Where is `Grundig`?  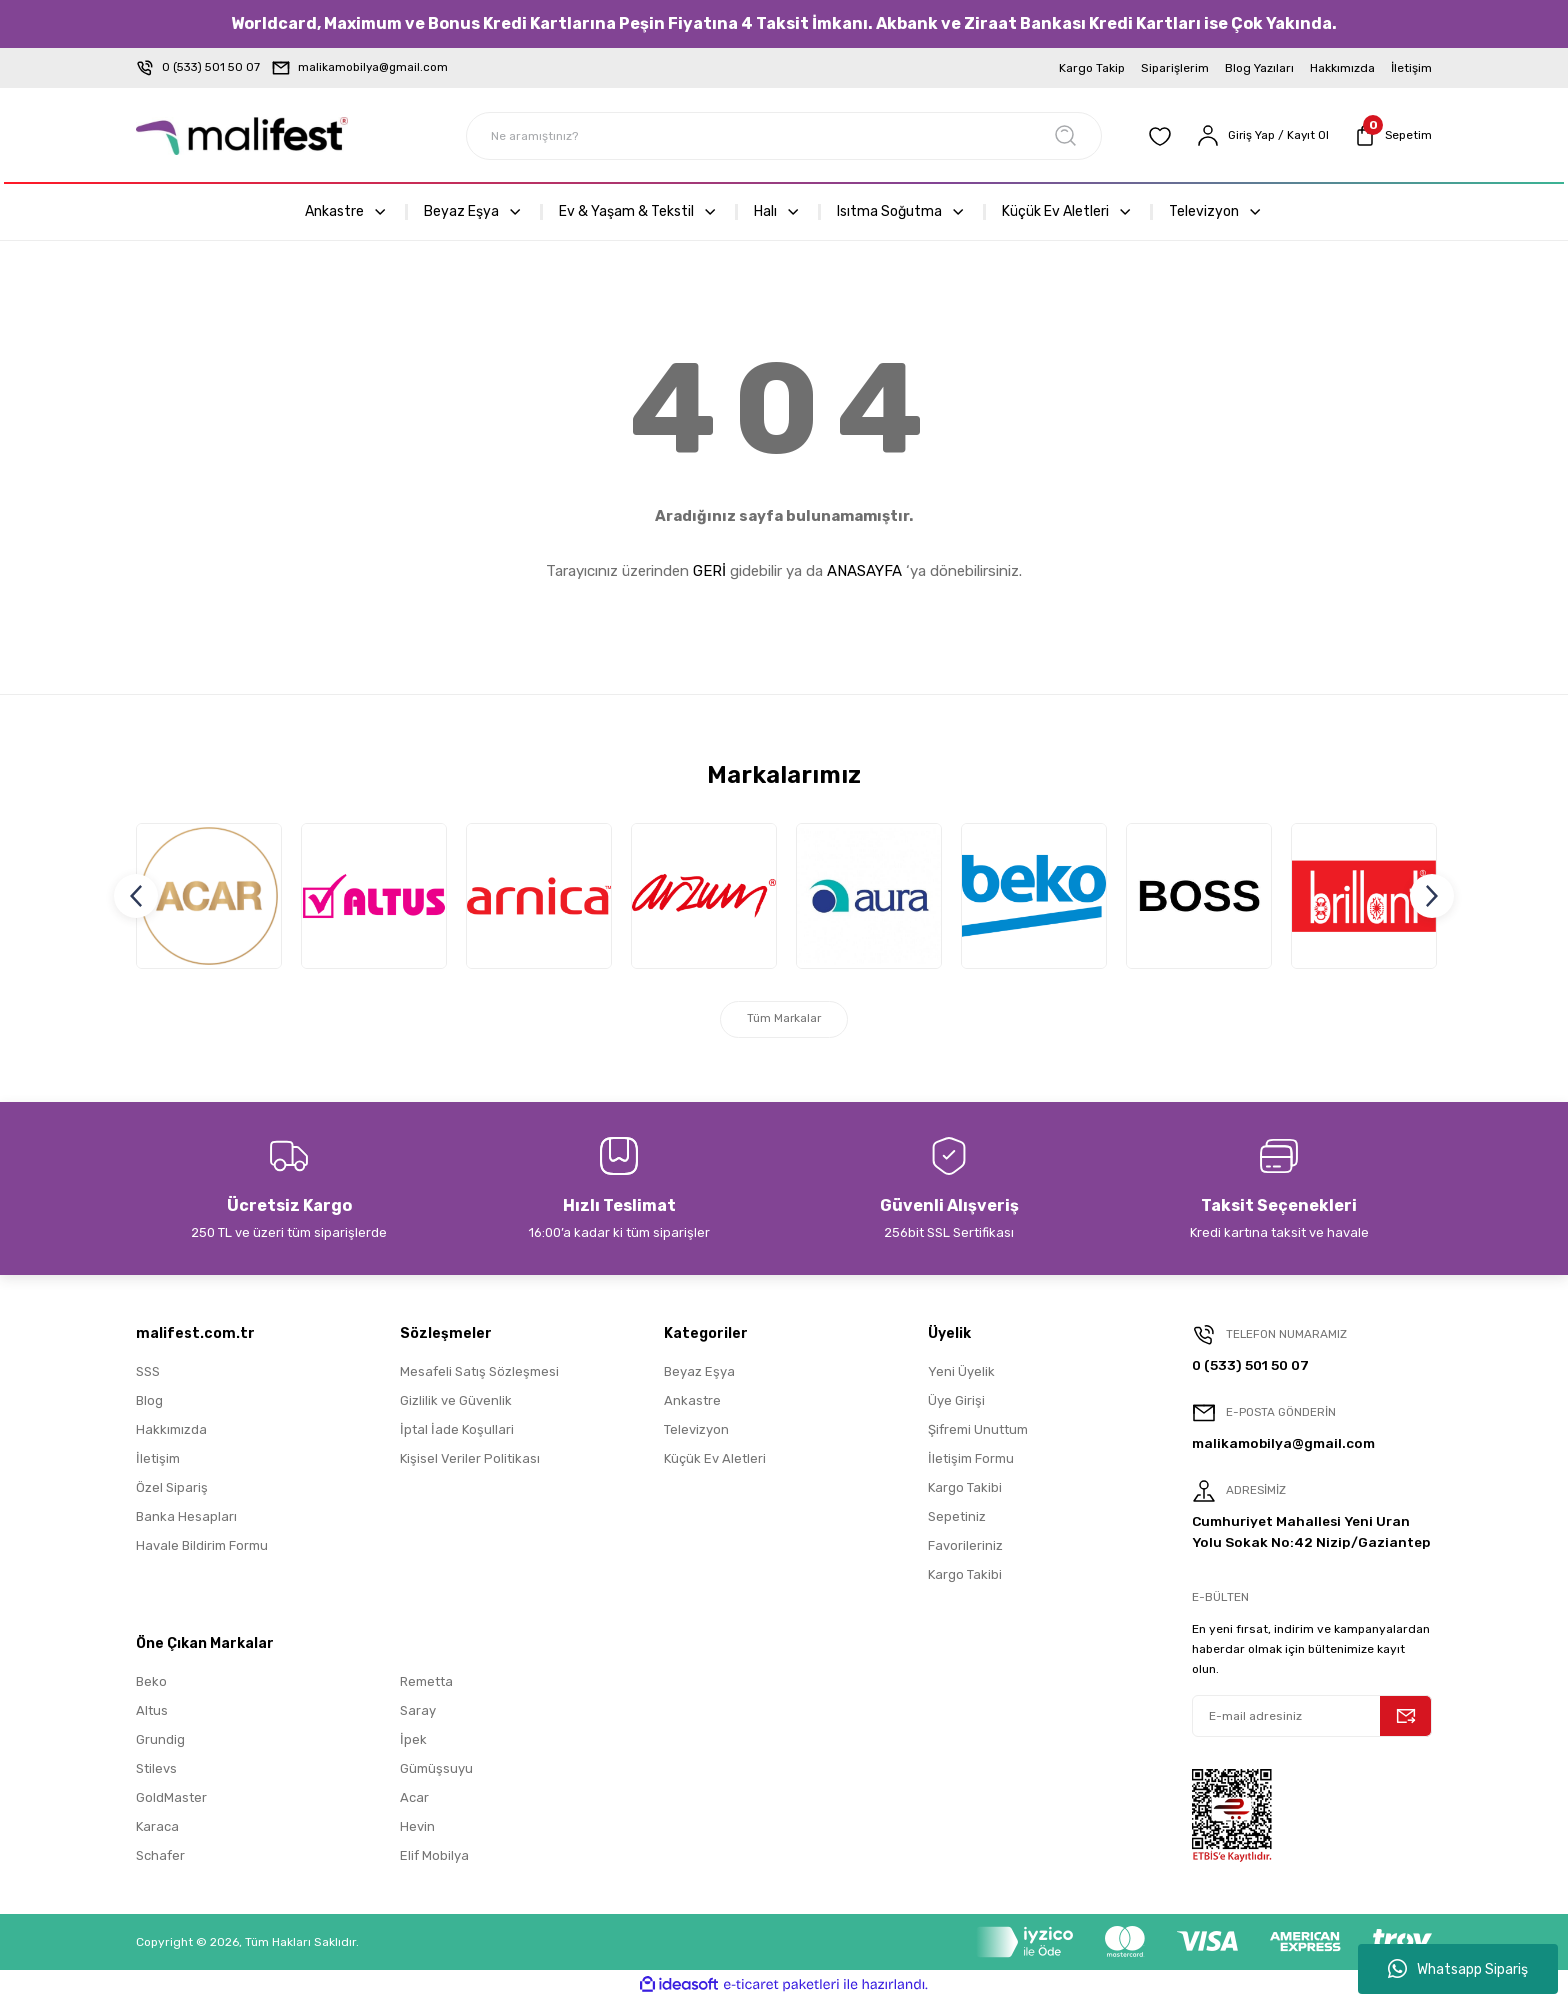 Grundig is located at coordinates (160, 1744).